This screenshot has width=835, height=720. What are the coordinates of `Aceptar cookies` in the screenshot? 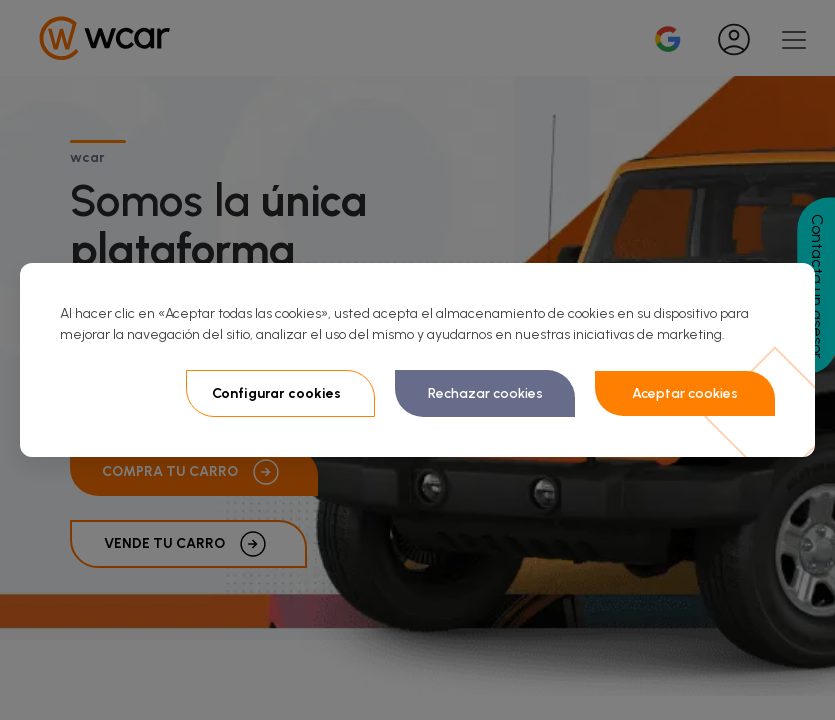 It's located at (685, 393).